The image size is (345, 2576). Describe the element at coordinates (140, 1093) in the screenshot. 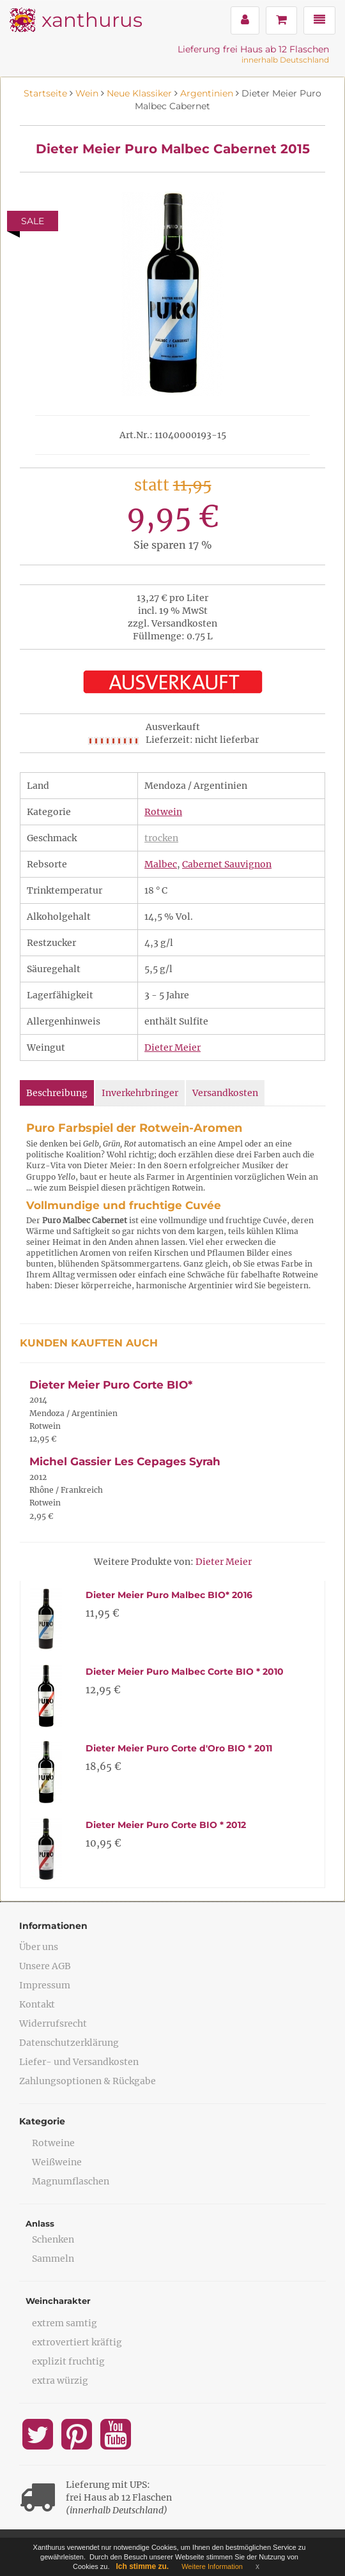

I see `Inverkehrbringer` at that location.